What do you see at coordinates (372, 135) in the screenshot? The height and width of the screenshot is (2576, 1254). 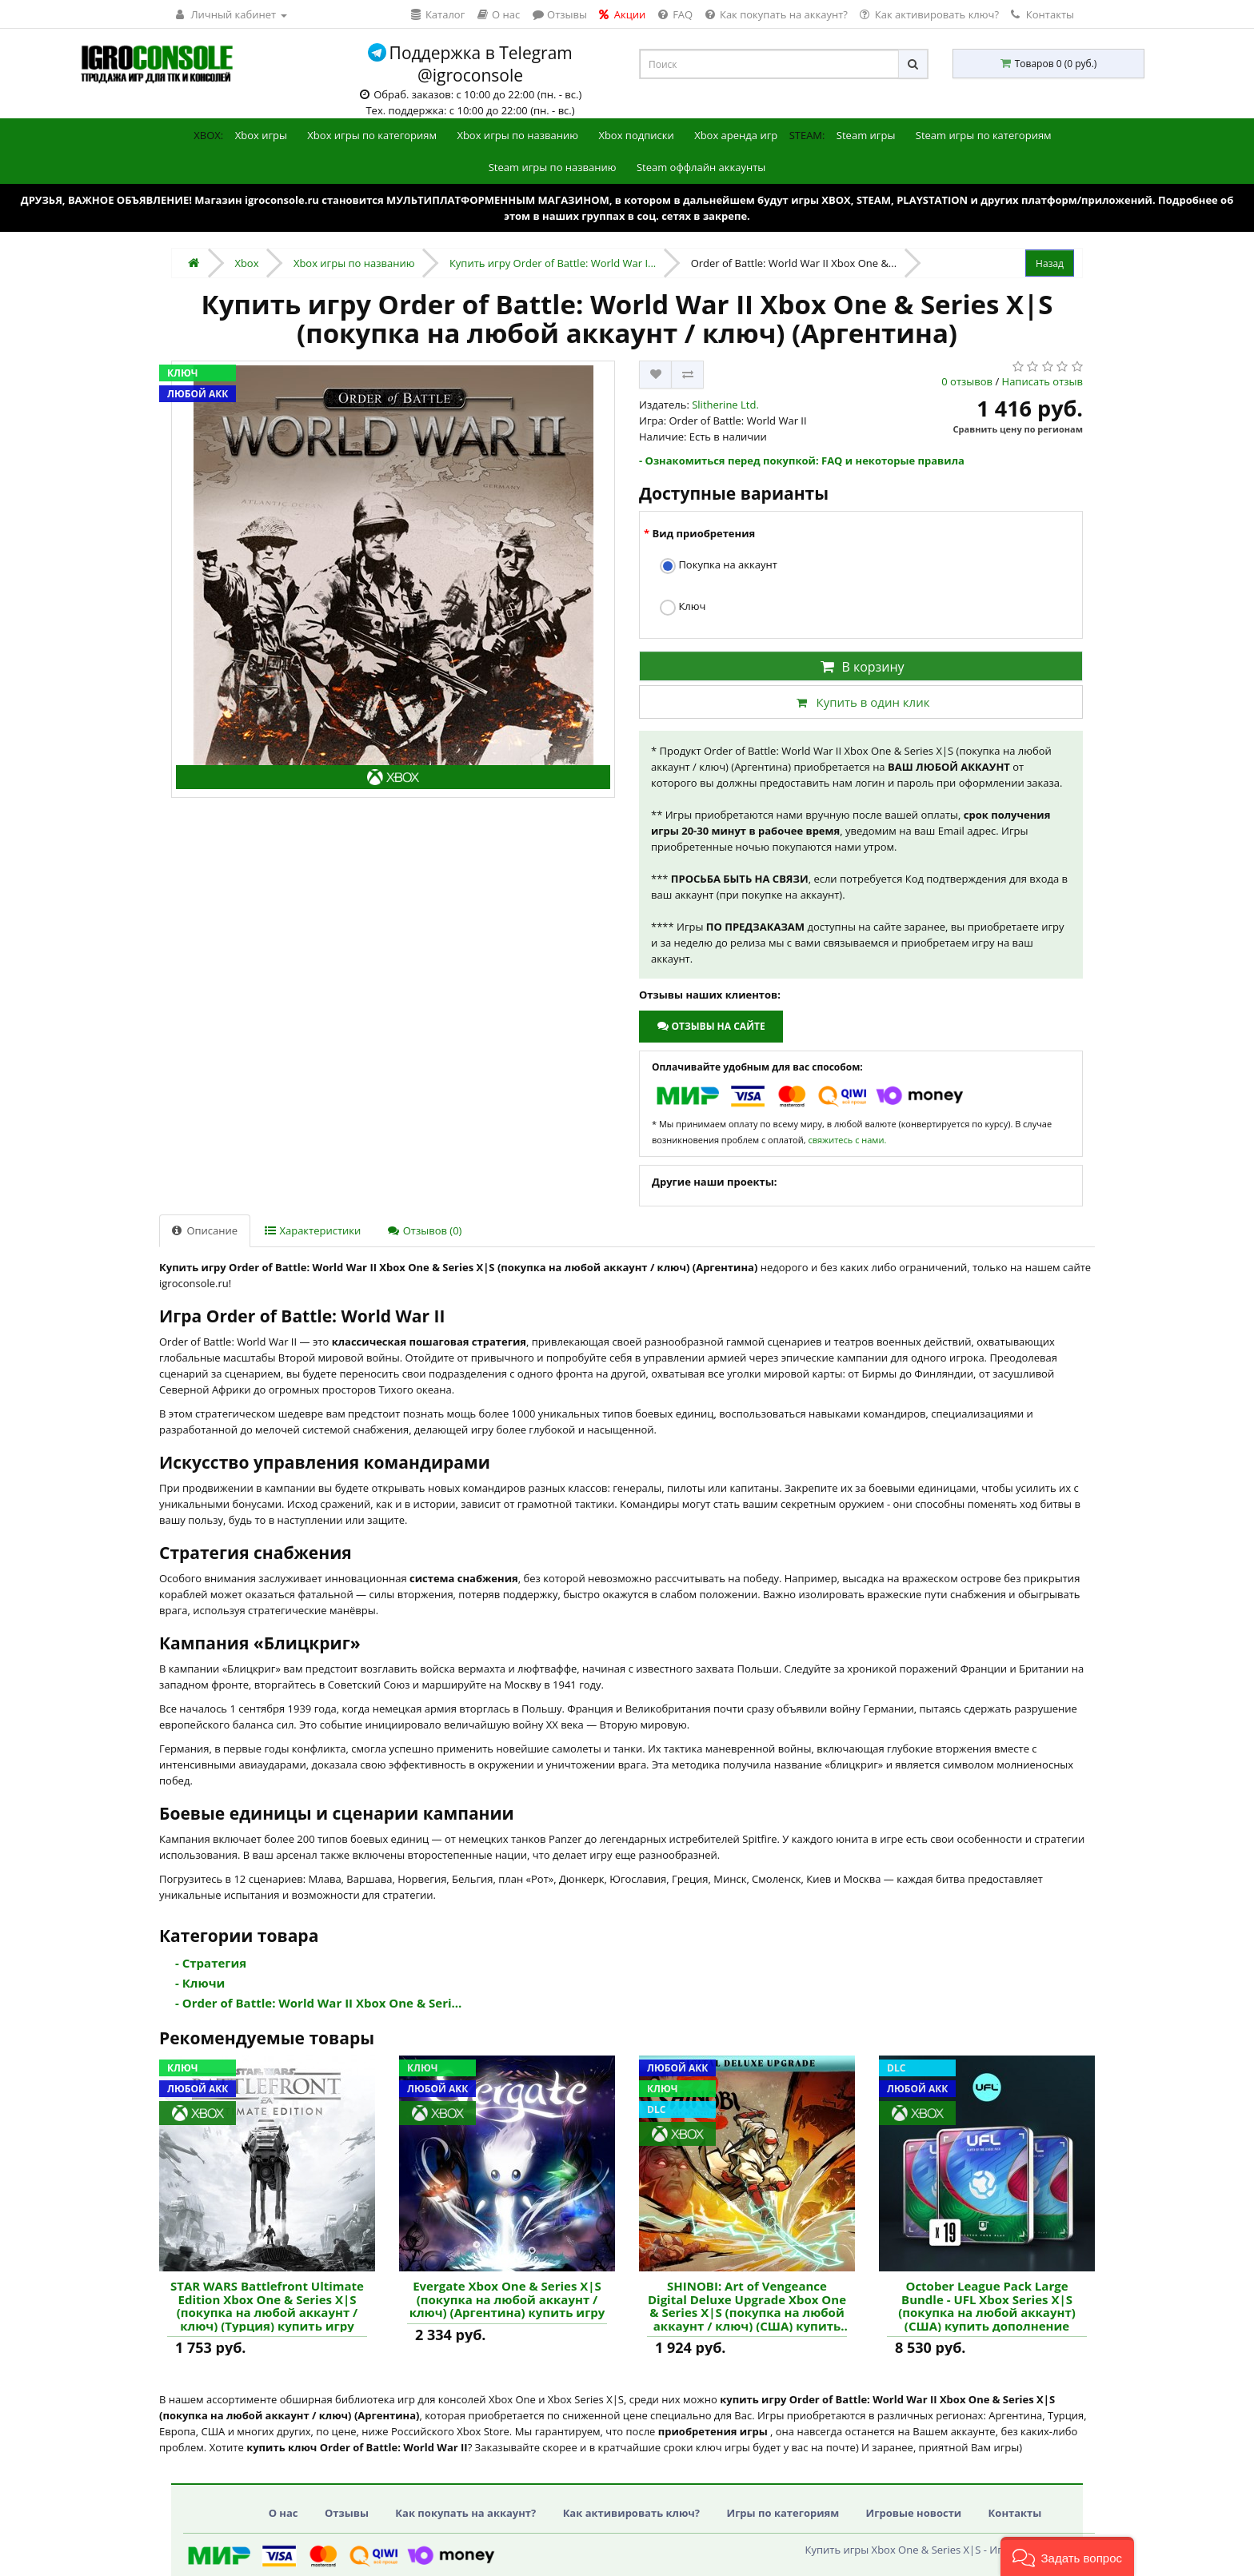 I see `Xbox игры по категориям` at bounding box center [372, 135].